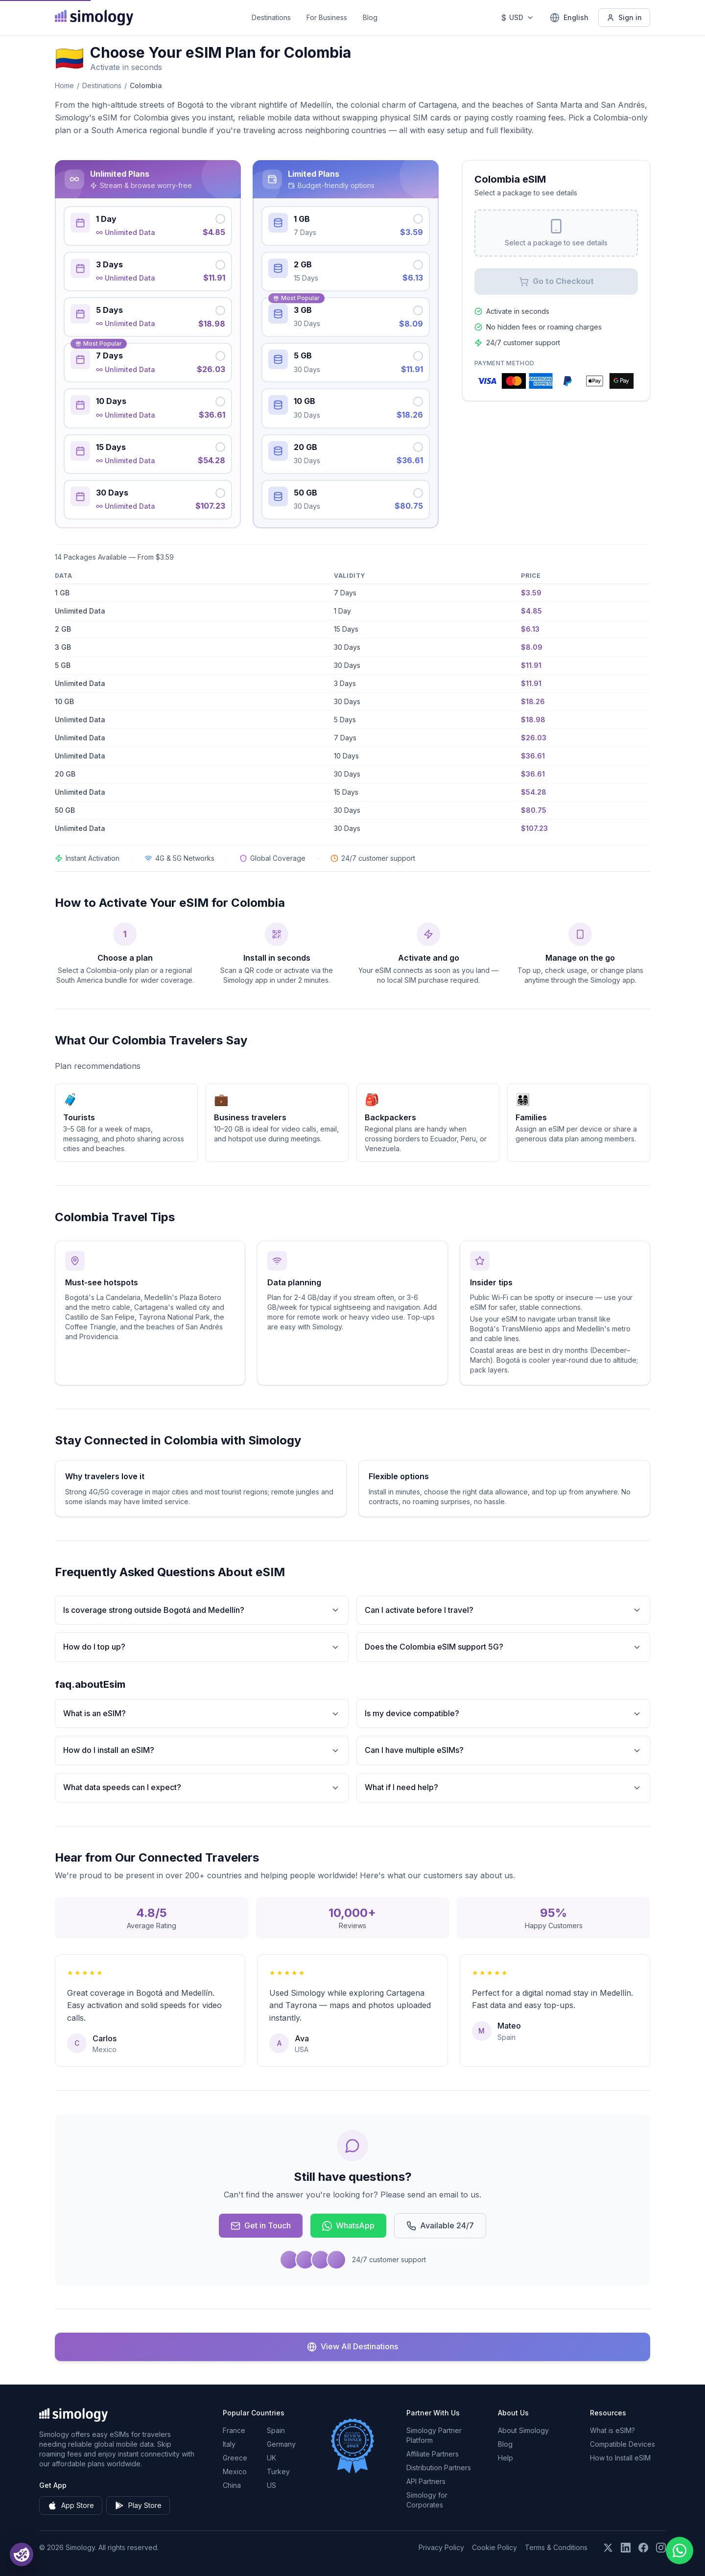  What do you see at coordinates (503, 1610) in the screenshot?
I see `Can I activate before I travel?` at bounding box center [503, 1610].